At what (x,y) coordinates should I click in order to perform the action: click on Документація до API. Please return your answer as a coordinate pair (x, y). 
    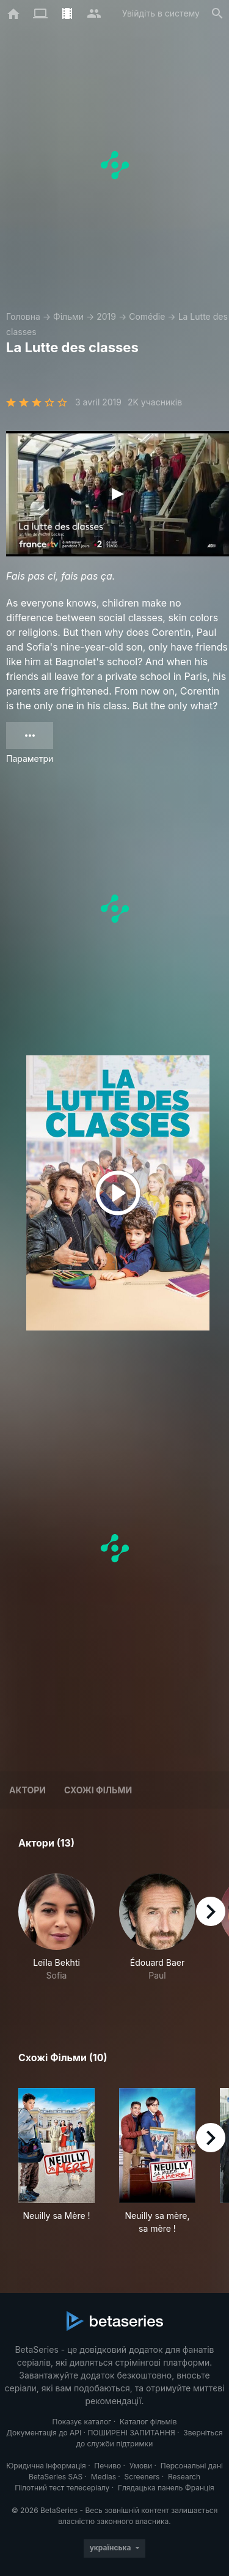
    Looking at the image, I should click on (43, 2432).